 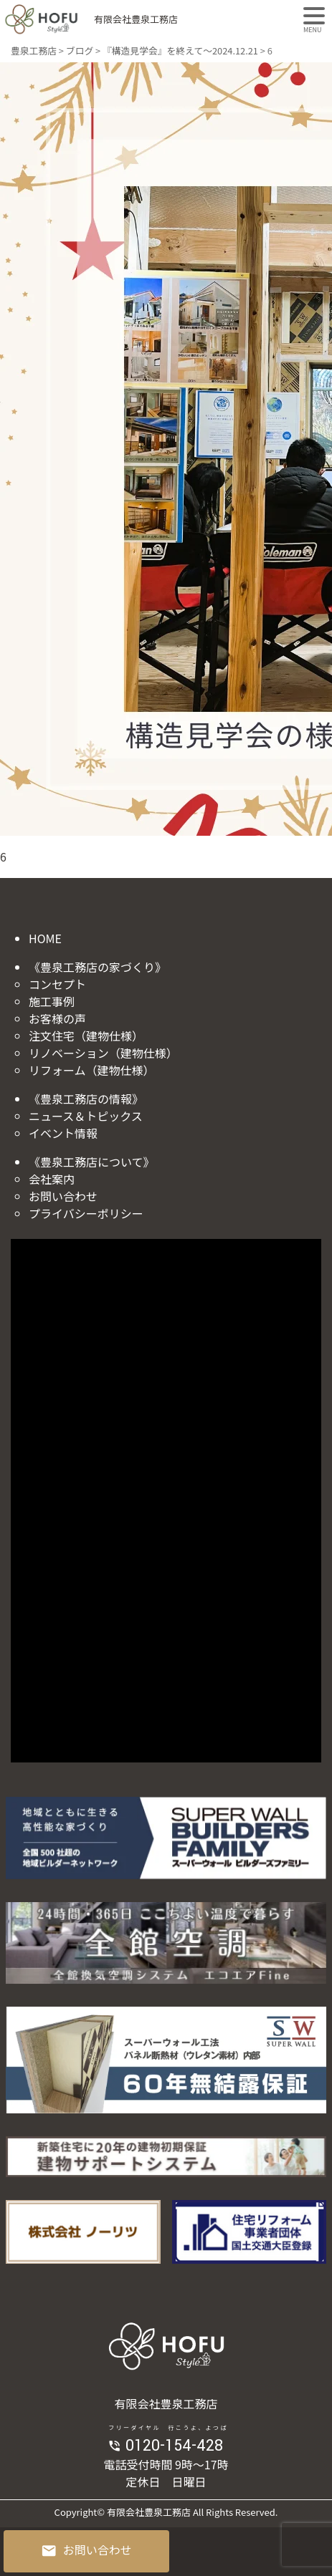 I want to click on 《豊泉工務店の家づくり》, so click(x=97, y=966).